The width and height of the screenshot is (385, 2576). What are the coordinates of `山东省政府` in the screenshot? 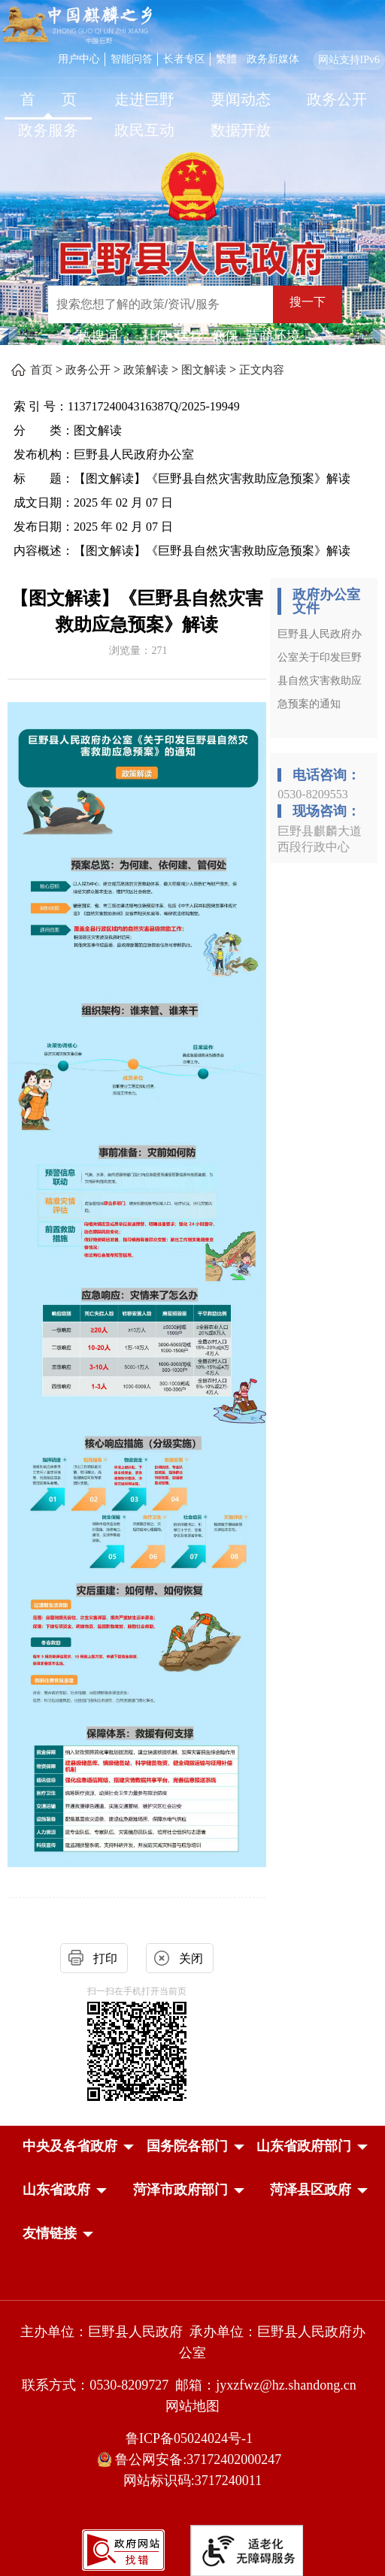 It's located at (56, 2189).